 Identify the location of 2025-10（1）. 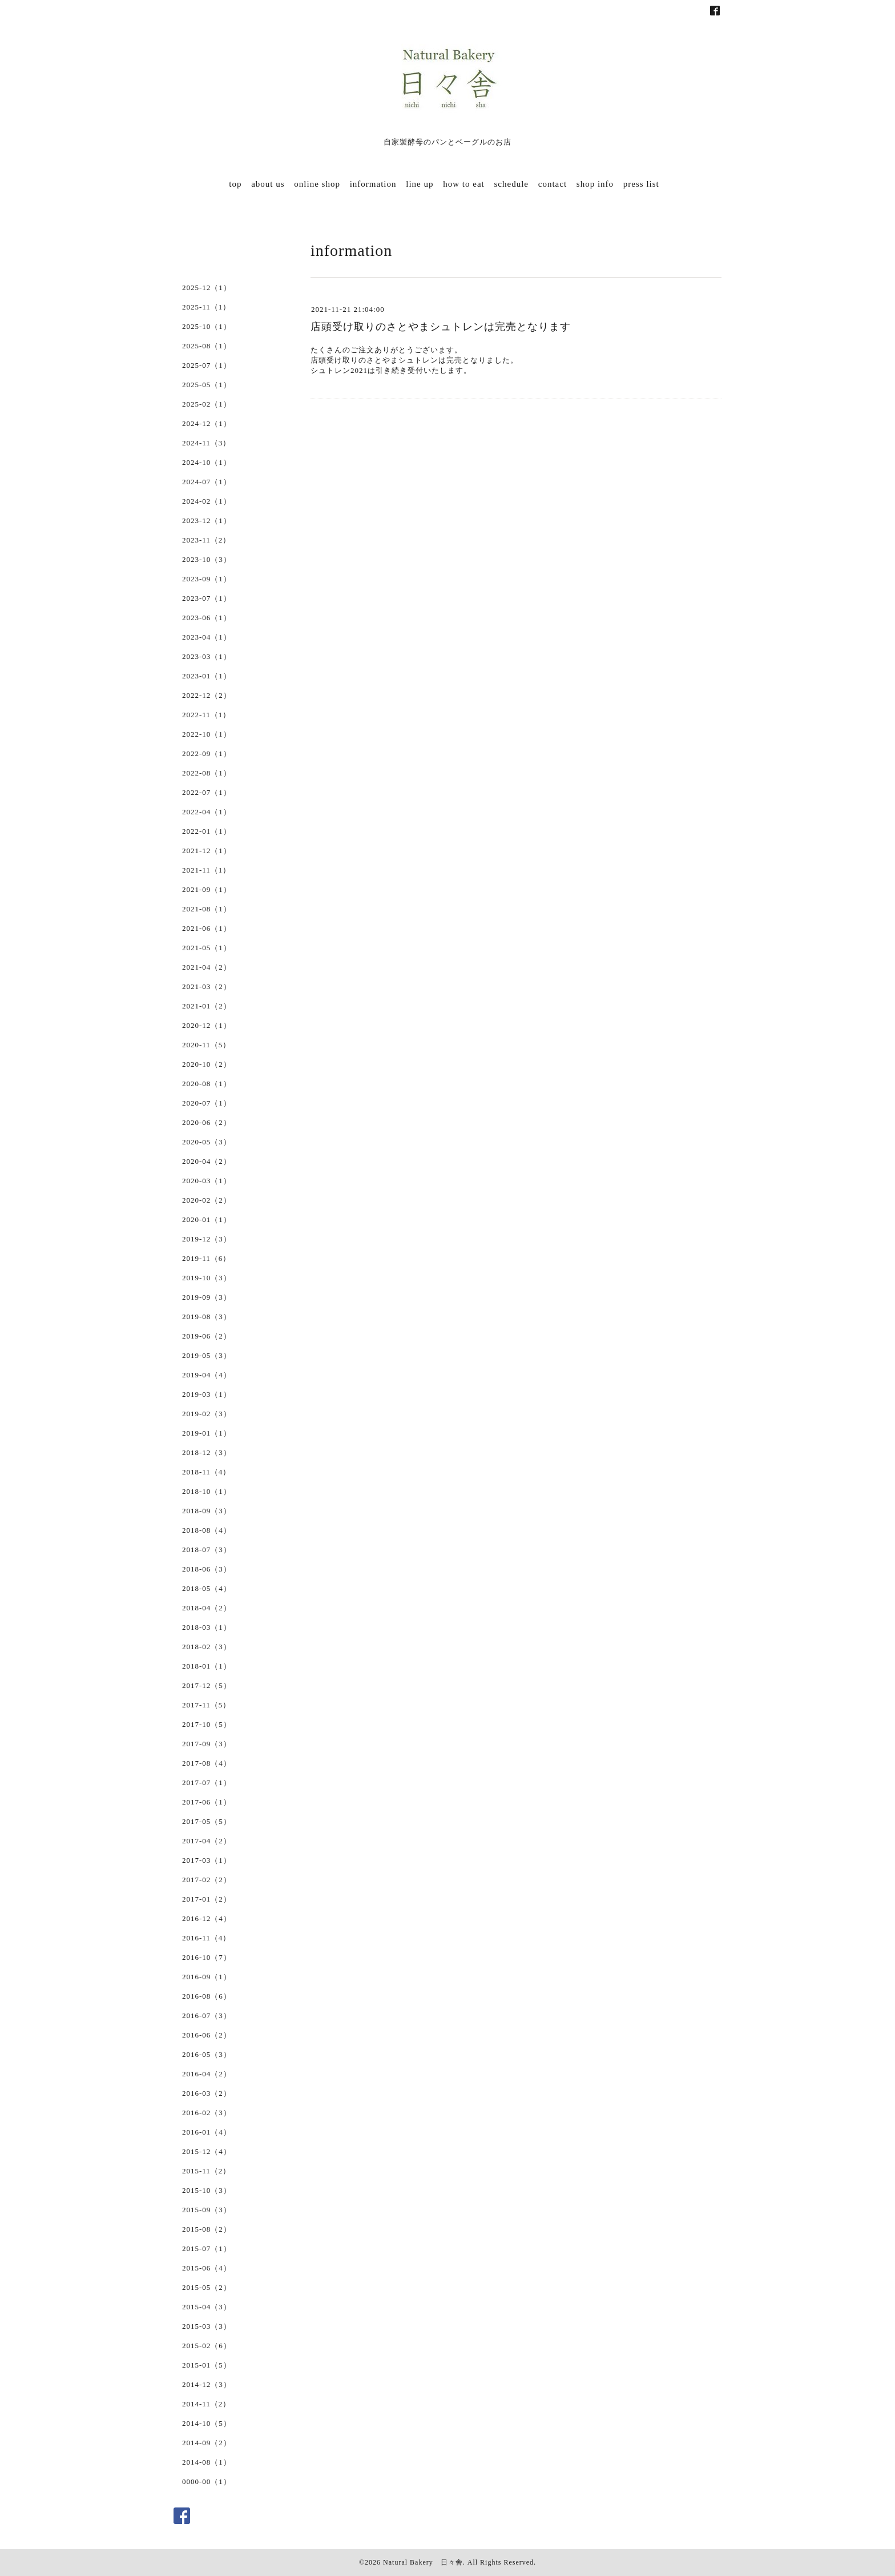
(206, 326).